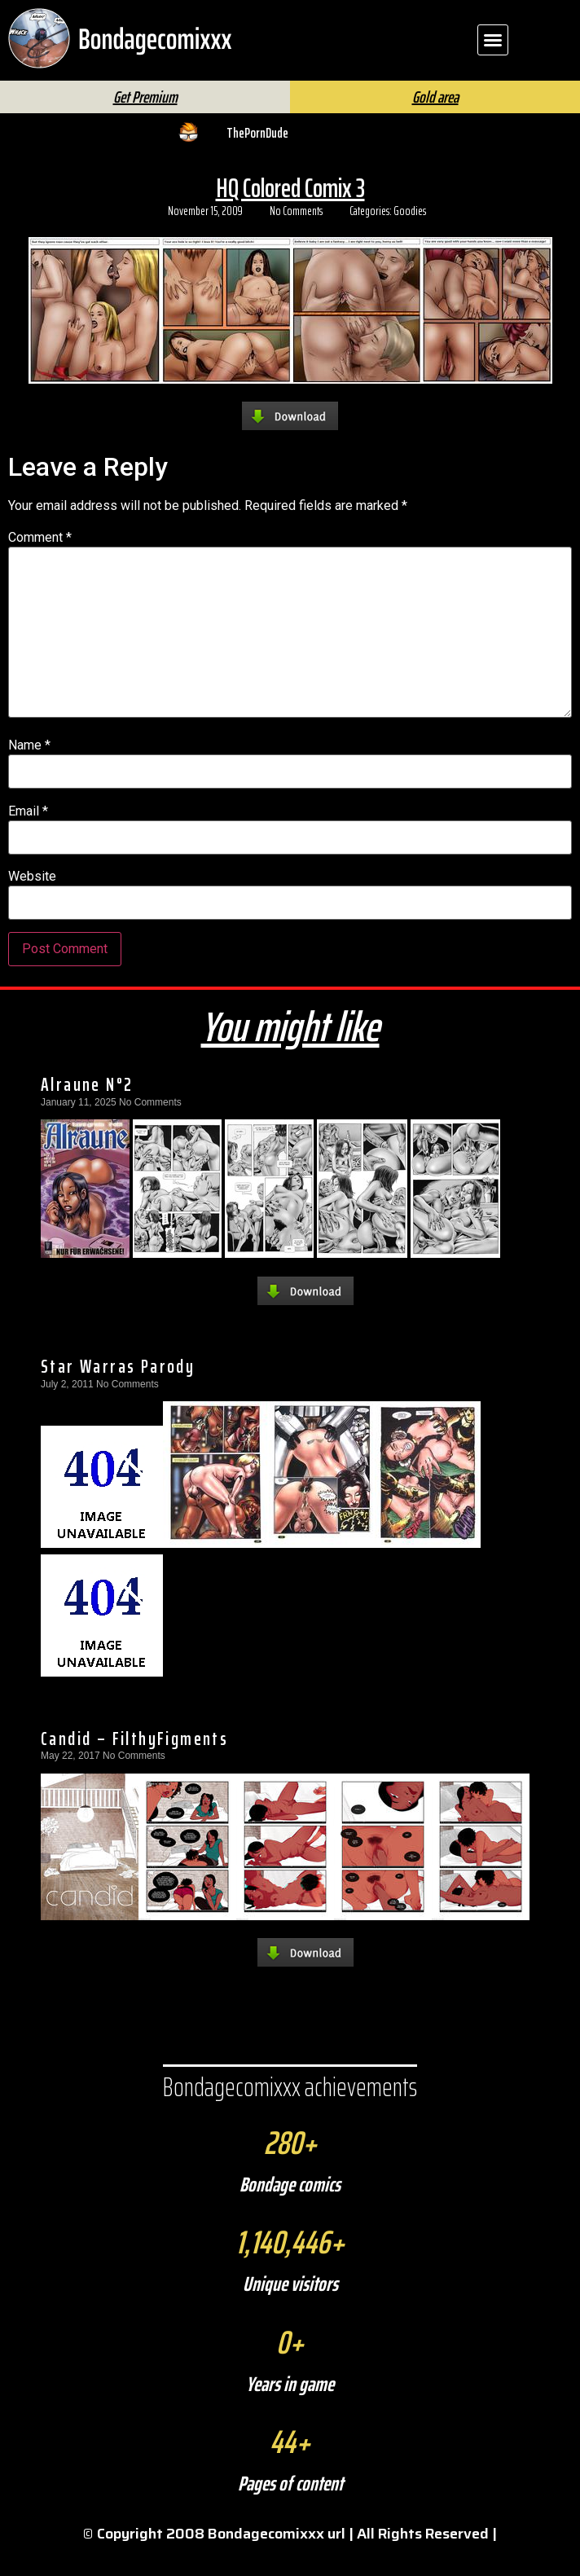 The image size is (580, 2576). Describe the element at coordinates (28, 838) in the screenshot. I see `Email` at that location.